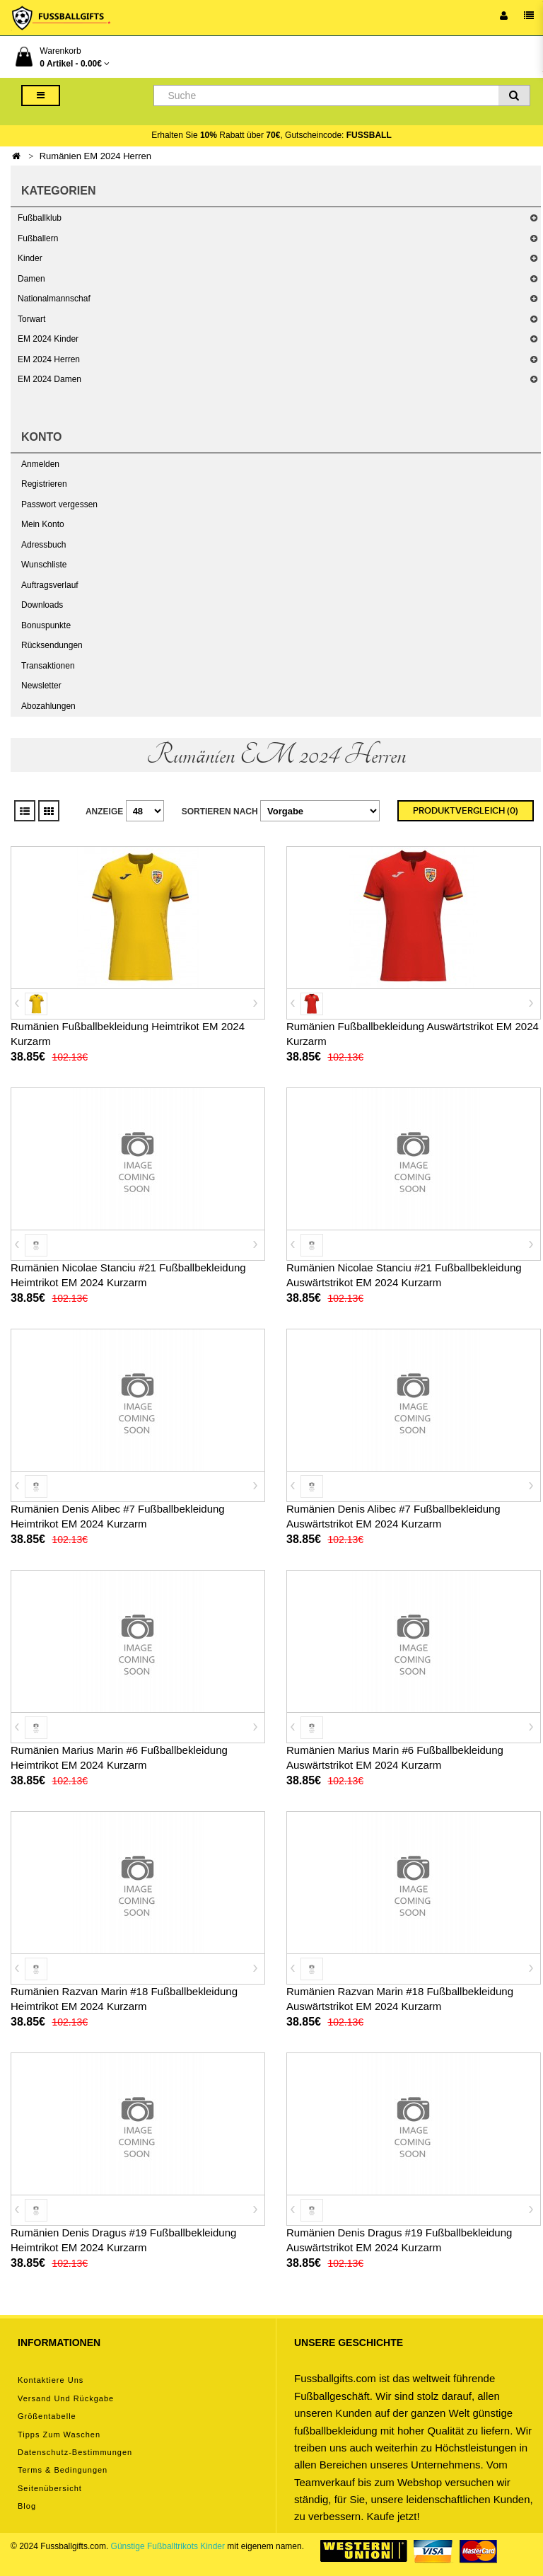  What do you see at coordinates (27, 2506) in the screenshot?
I see `Blog` at bounding box center [27, 2506].